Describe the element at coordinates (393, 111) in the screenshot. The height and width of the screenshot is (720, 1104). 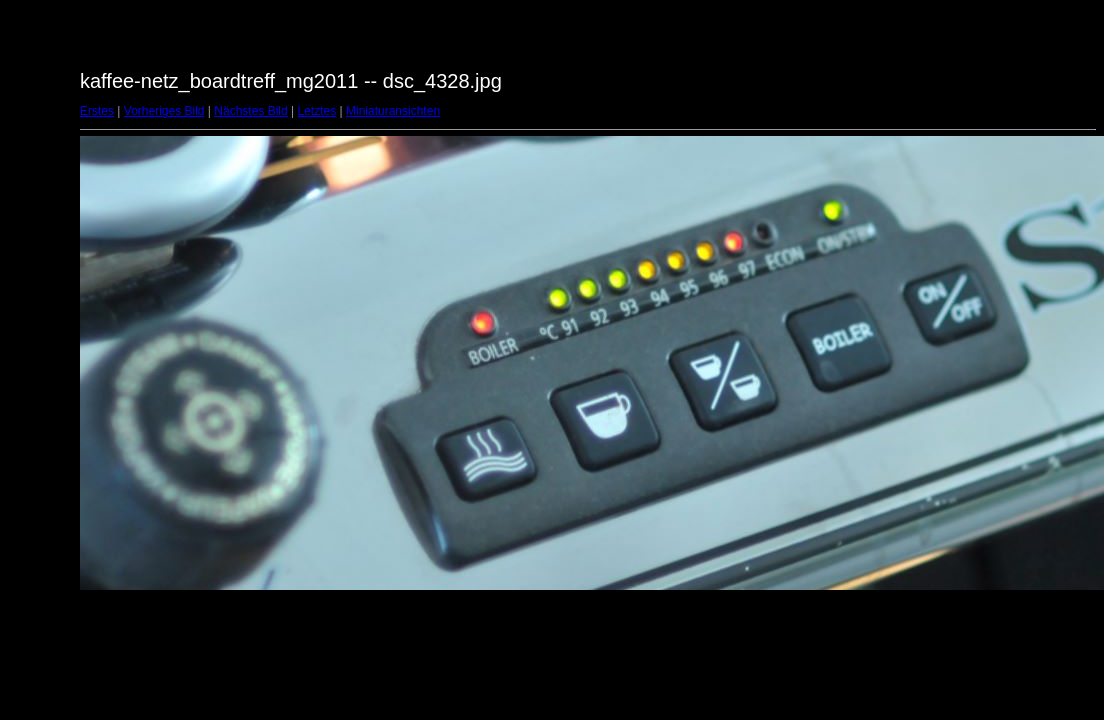
I see `Miniaturansichten` at that location.